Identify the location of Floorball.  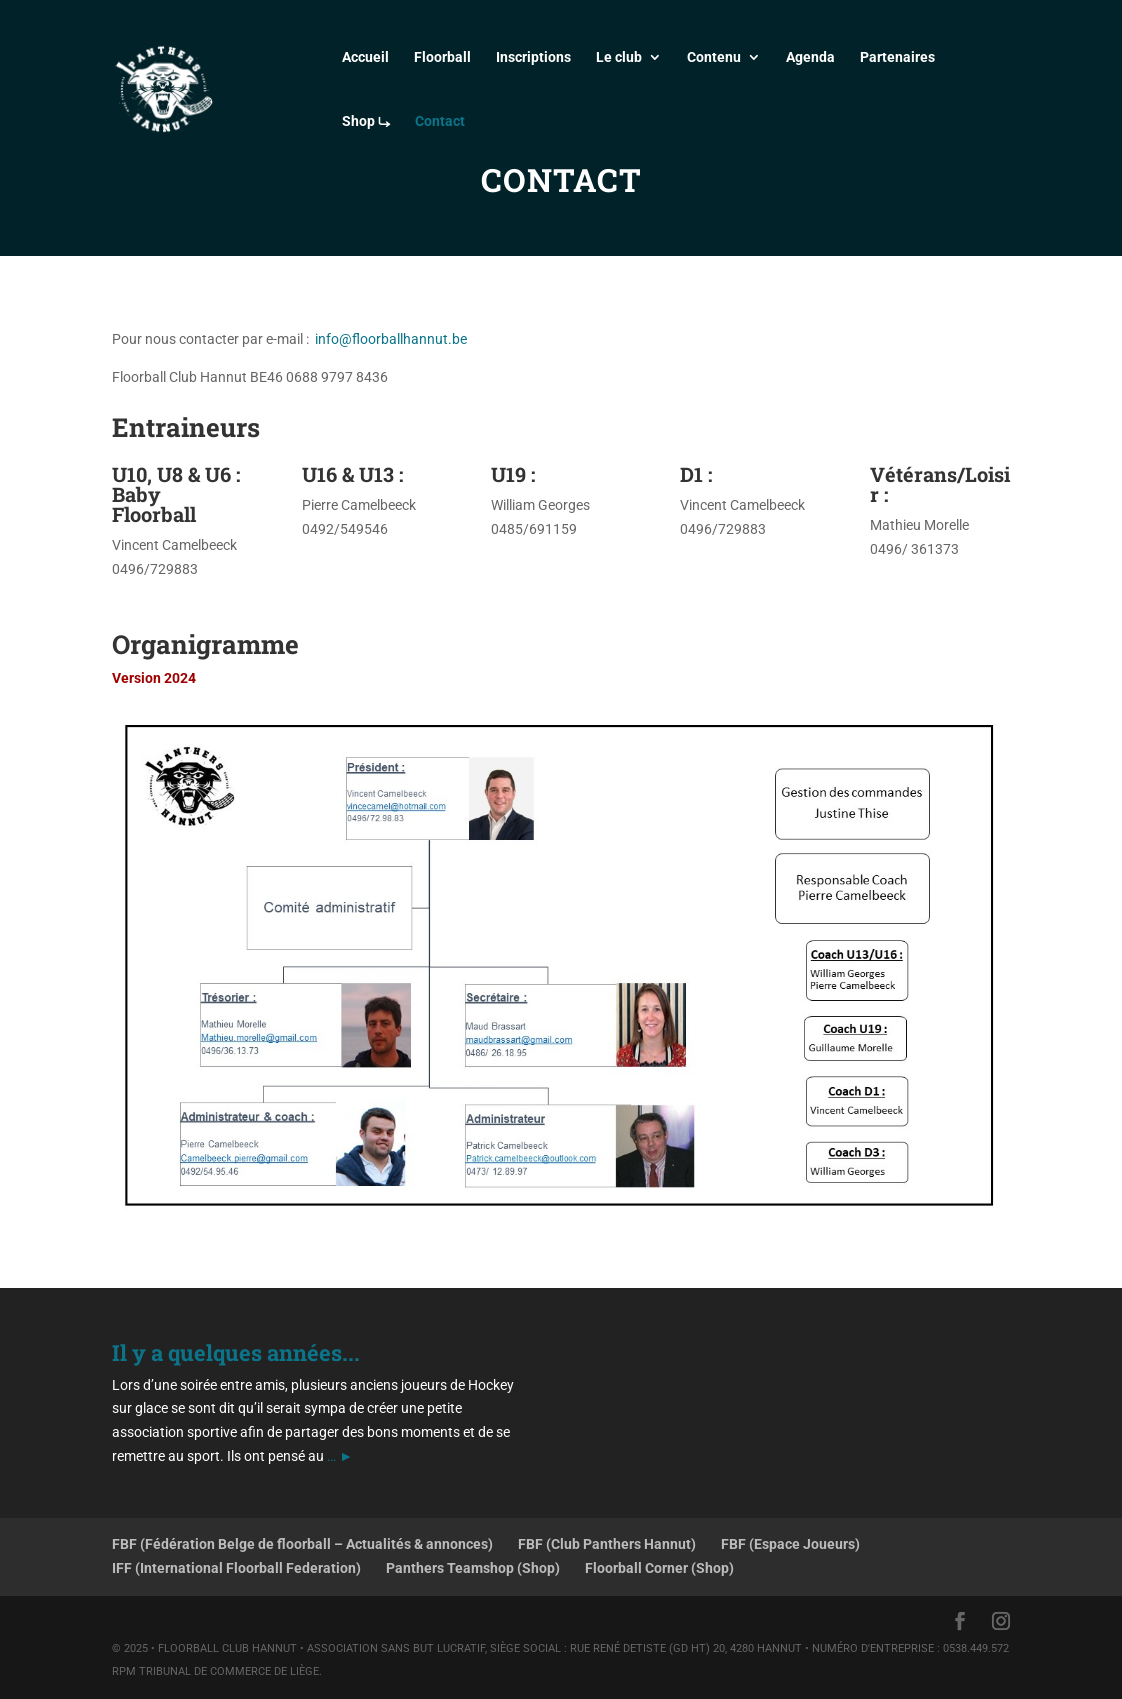
(442, 57).